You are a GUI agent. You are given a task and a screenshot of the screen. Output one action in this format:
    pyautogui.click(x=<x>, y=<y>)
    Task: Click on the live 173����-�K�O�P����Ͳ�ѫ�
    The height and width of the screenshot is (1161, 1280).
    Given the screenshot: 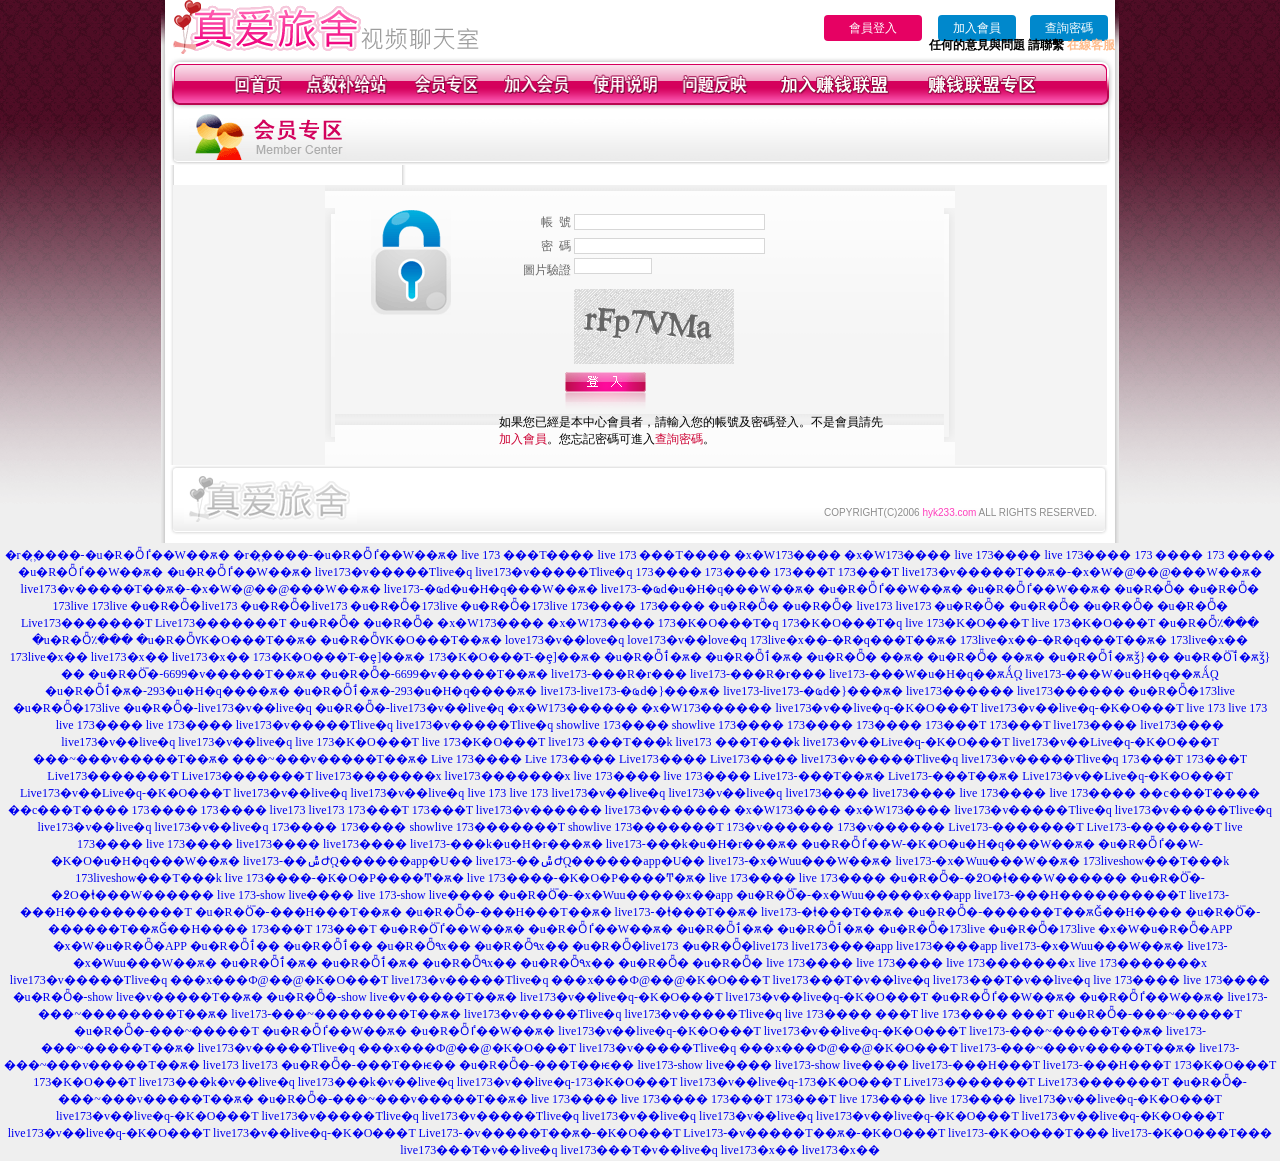 What is the action you would take?
    pyautogui.click(x=344, y=878)
    